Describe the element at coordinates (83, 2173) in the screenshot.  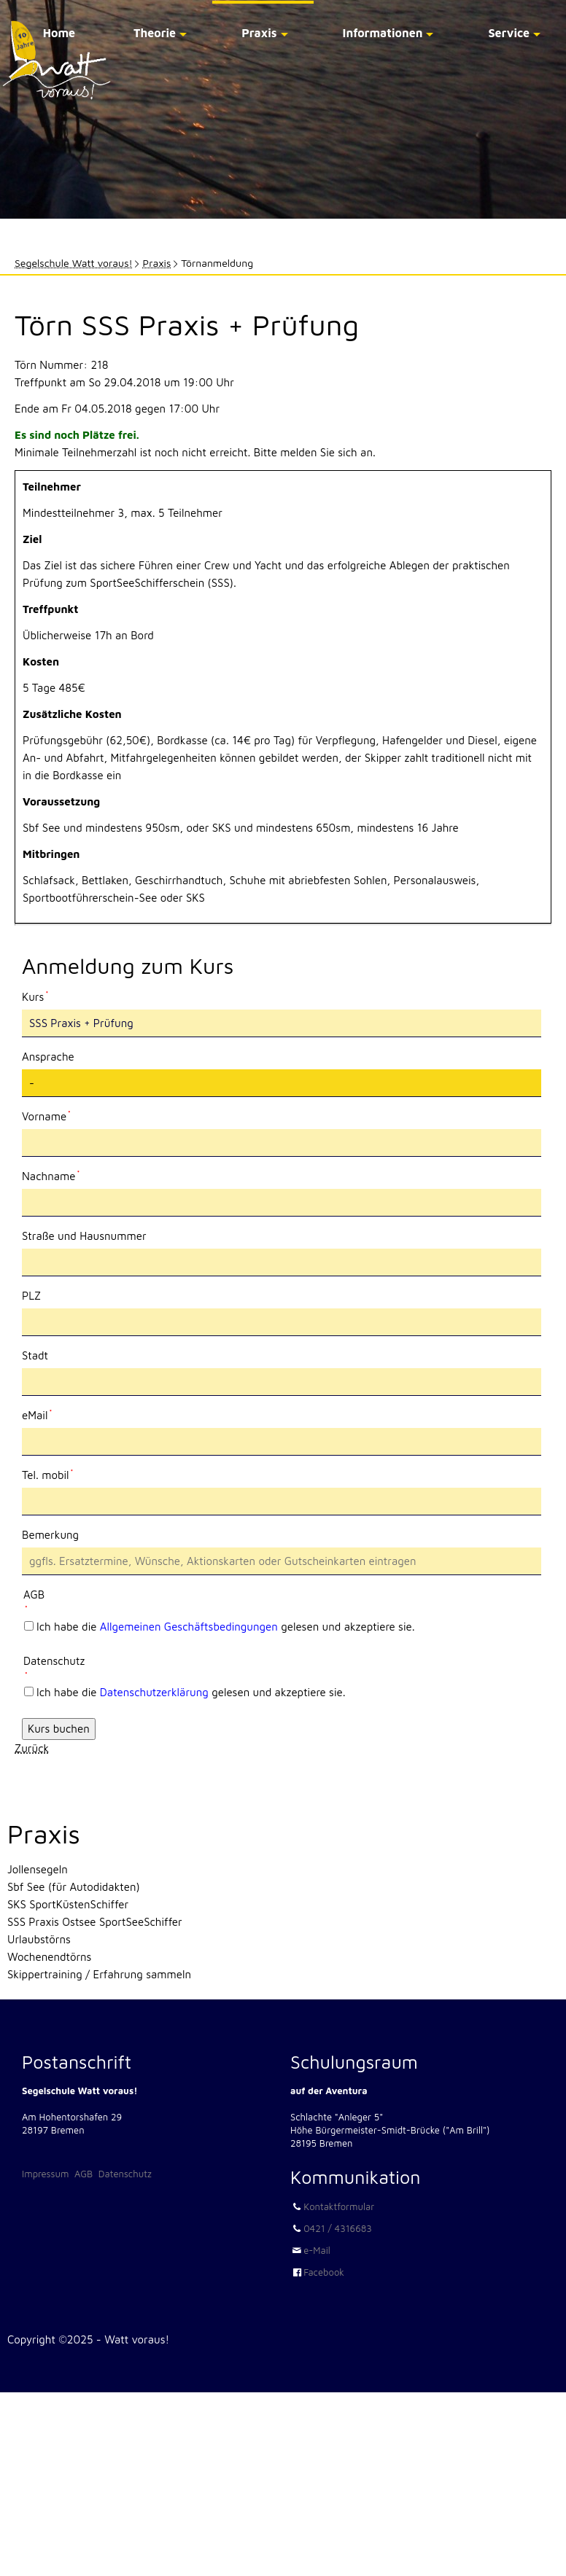
I see `AGB` at that location.